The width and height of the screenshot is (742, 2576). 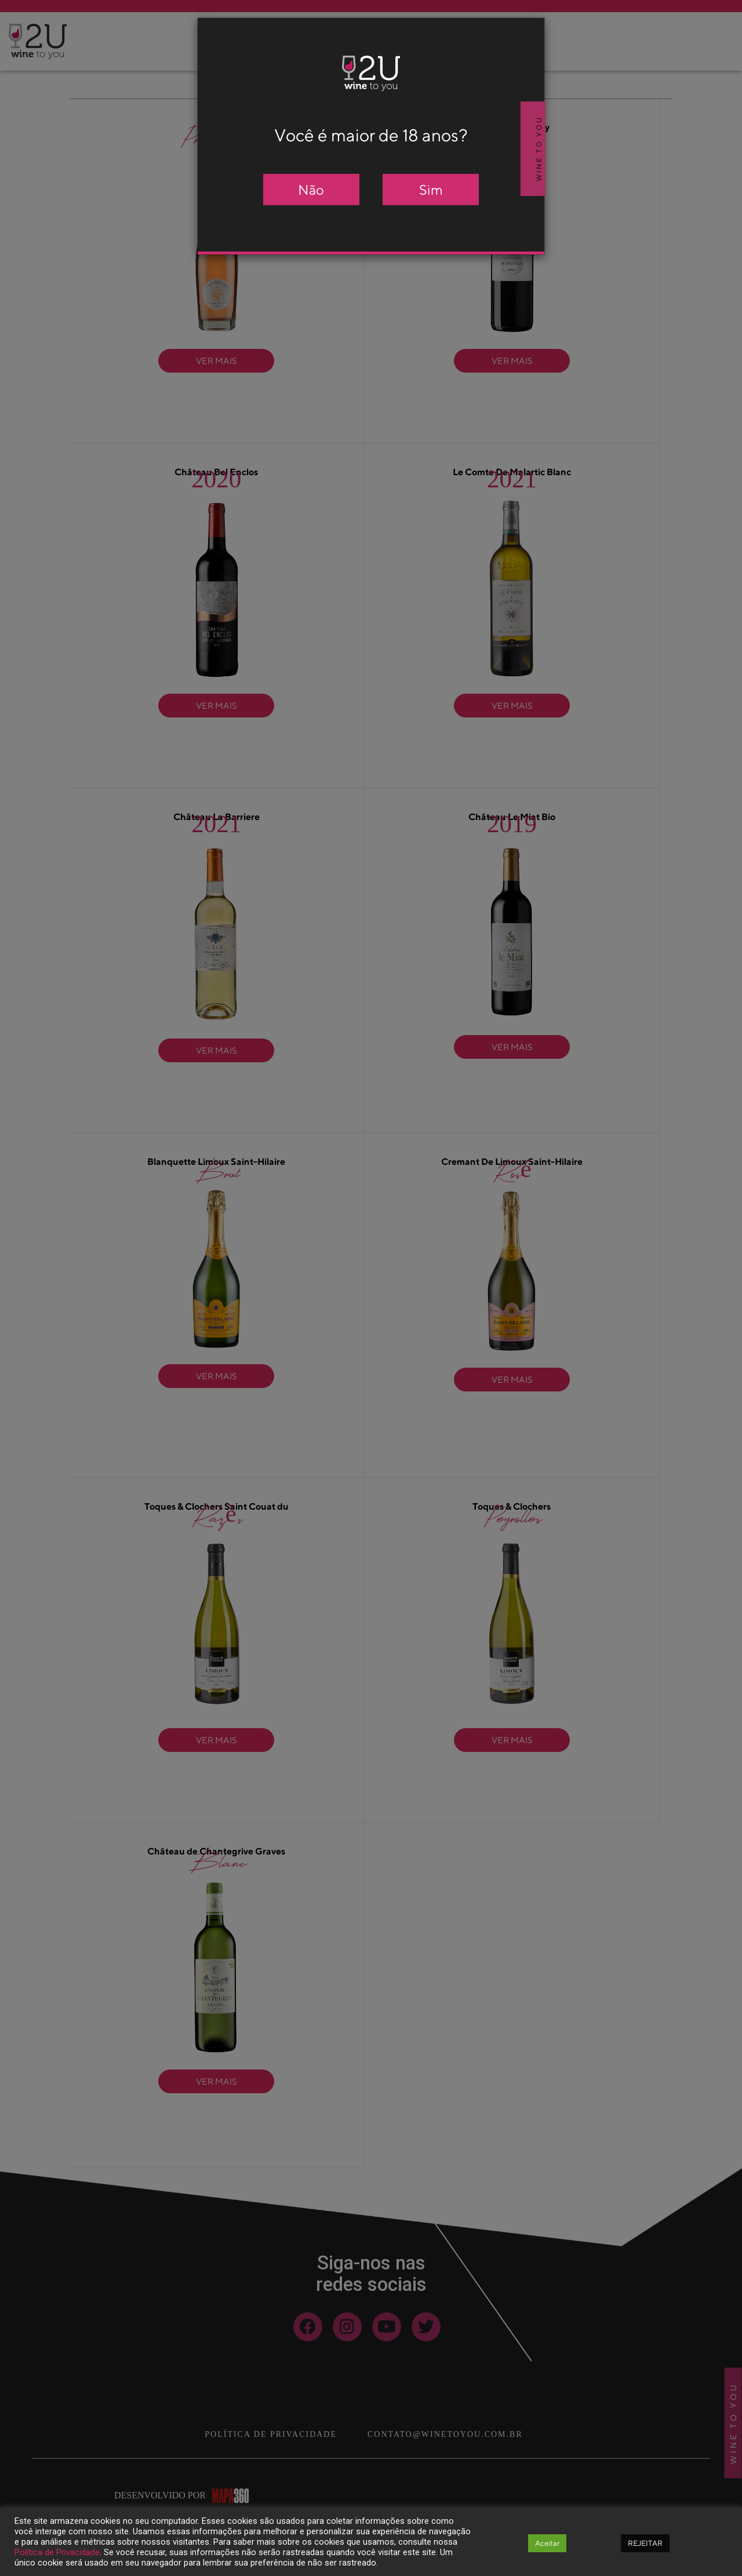 What do you see at coordinates (57, 2552) in the screenshot?
I see `Política de Privacidade` at bounding box center [57, 2552].